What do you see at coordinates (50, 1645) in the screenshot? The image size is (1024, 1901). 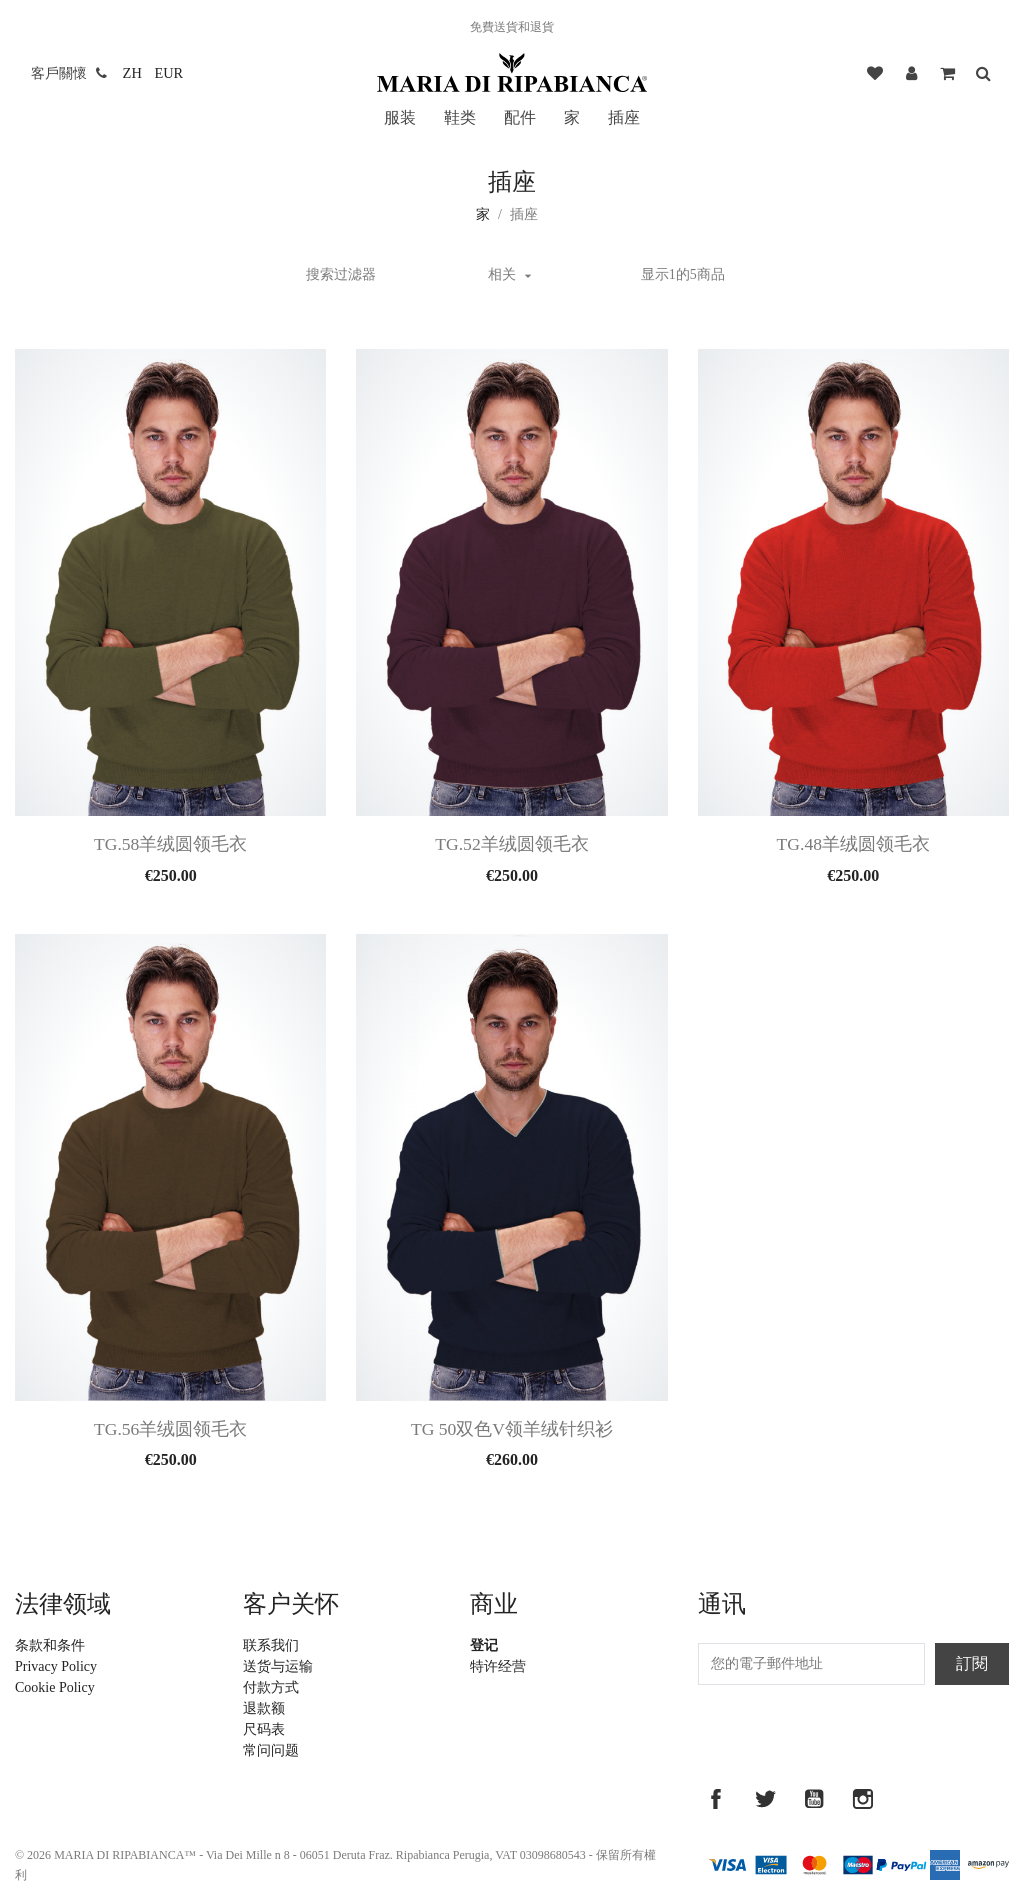 I see `条款和条件` at bounding box center [50, 1645].